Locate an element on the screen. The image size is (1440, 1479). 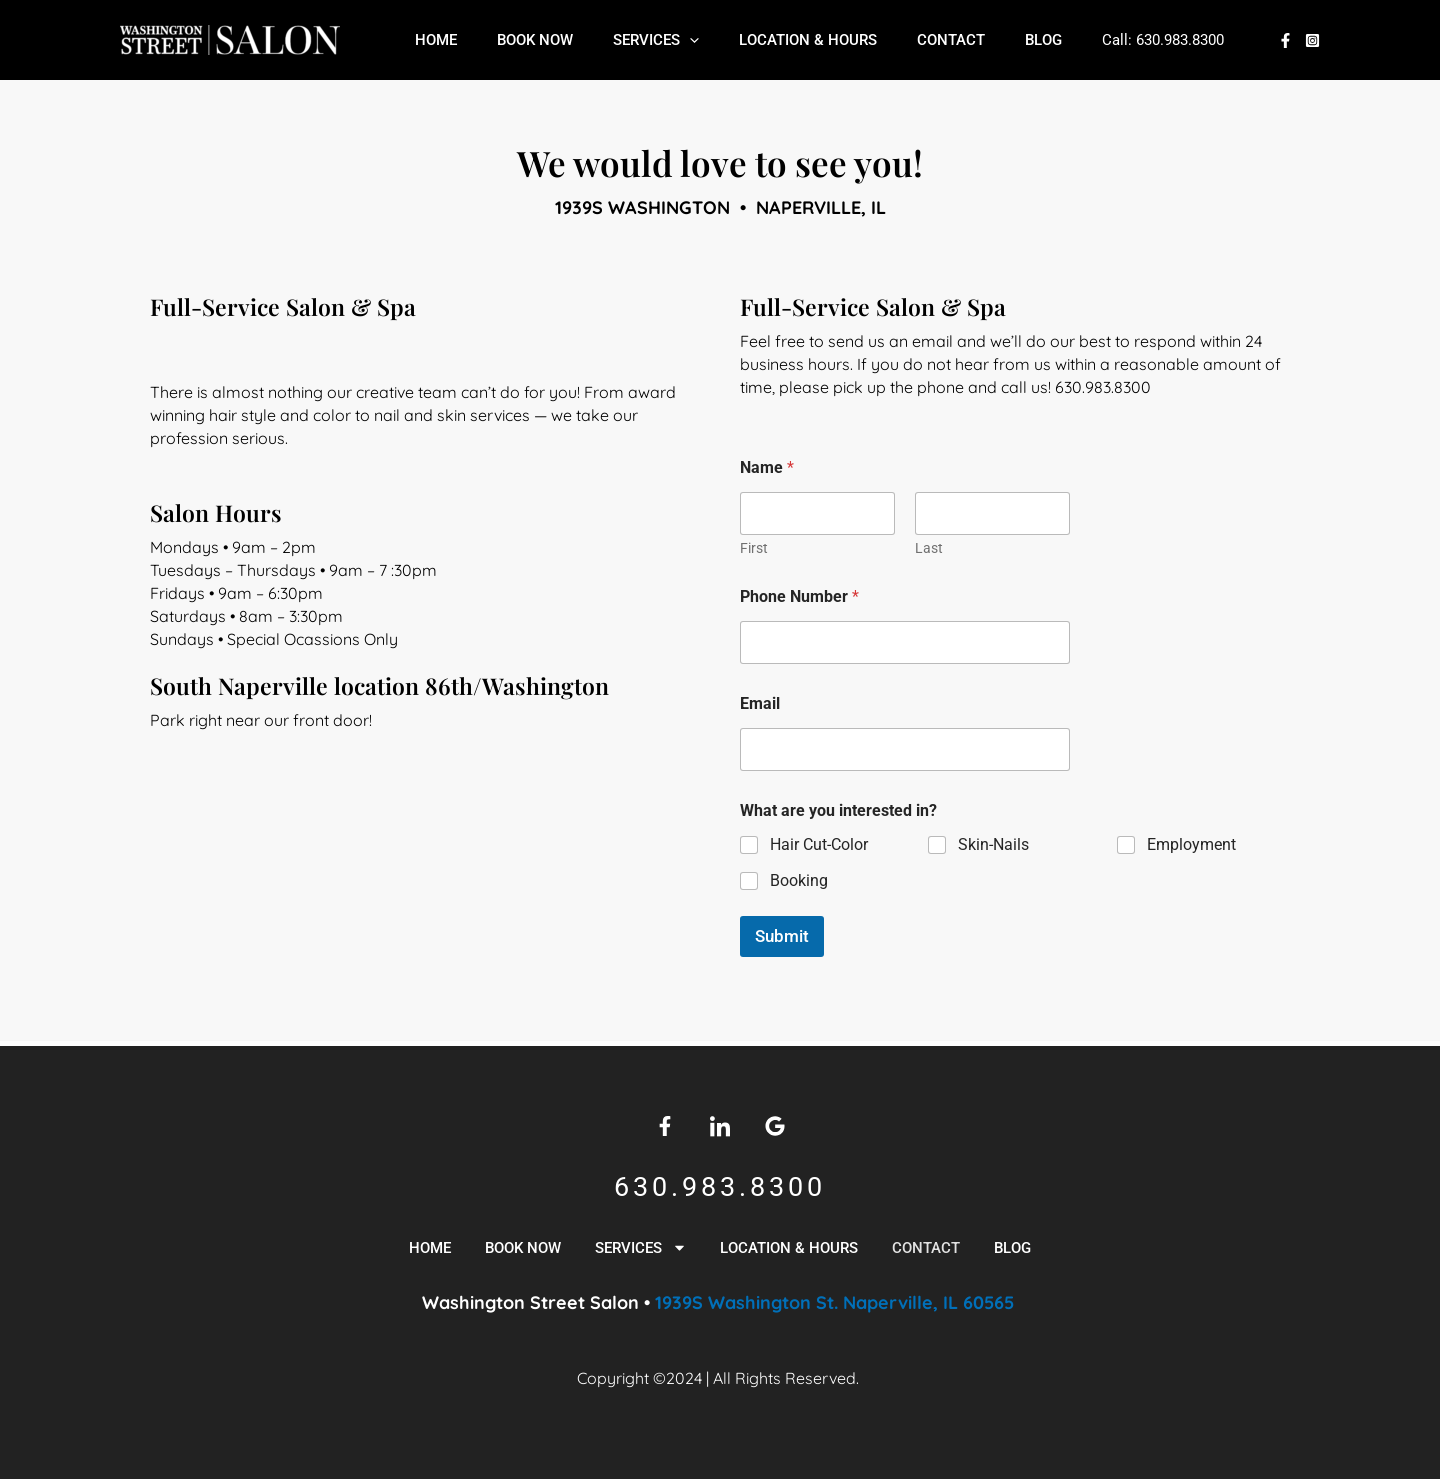
630.983.8300 is located at coordinates (1132, 40).